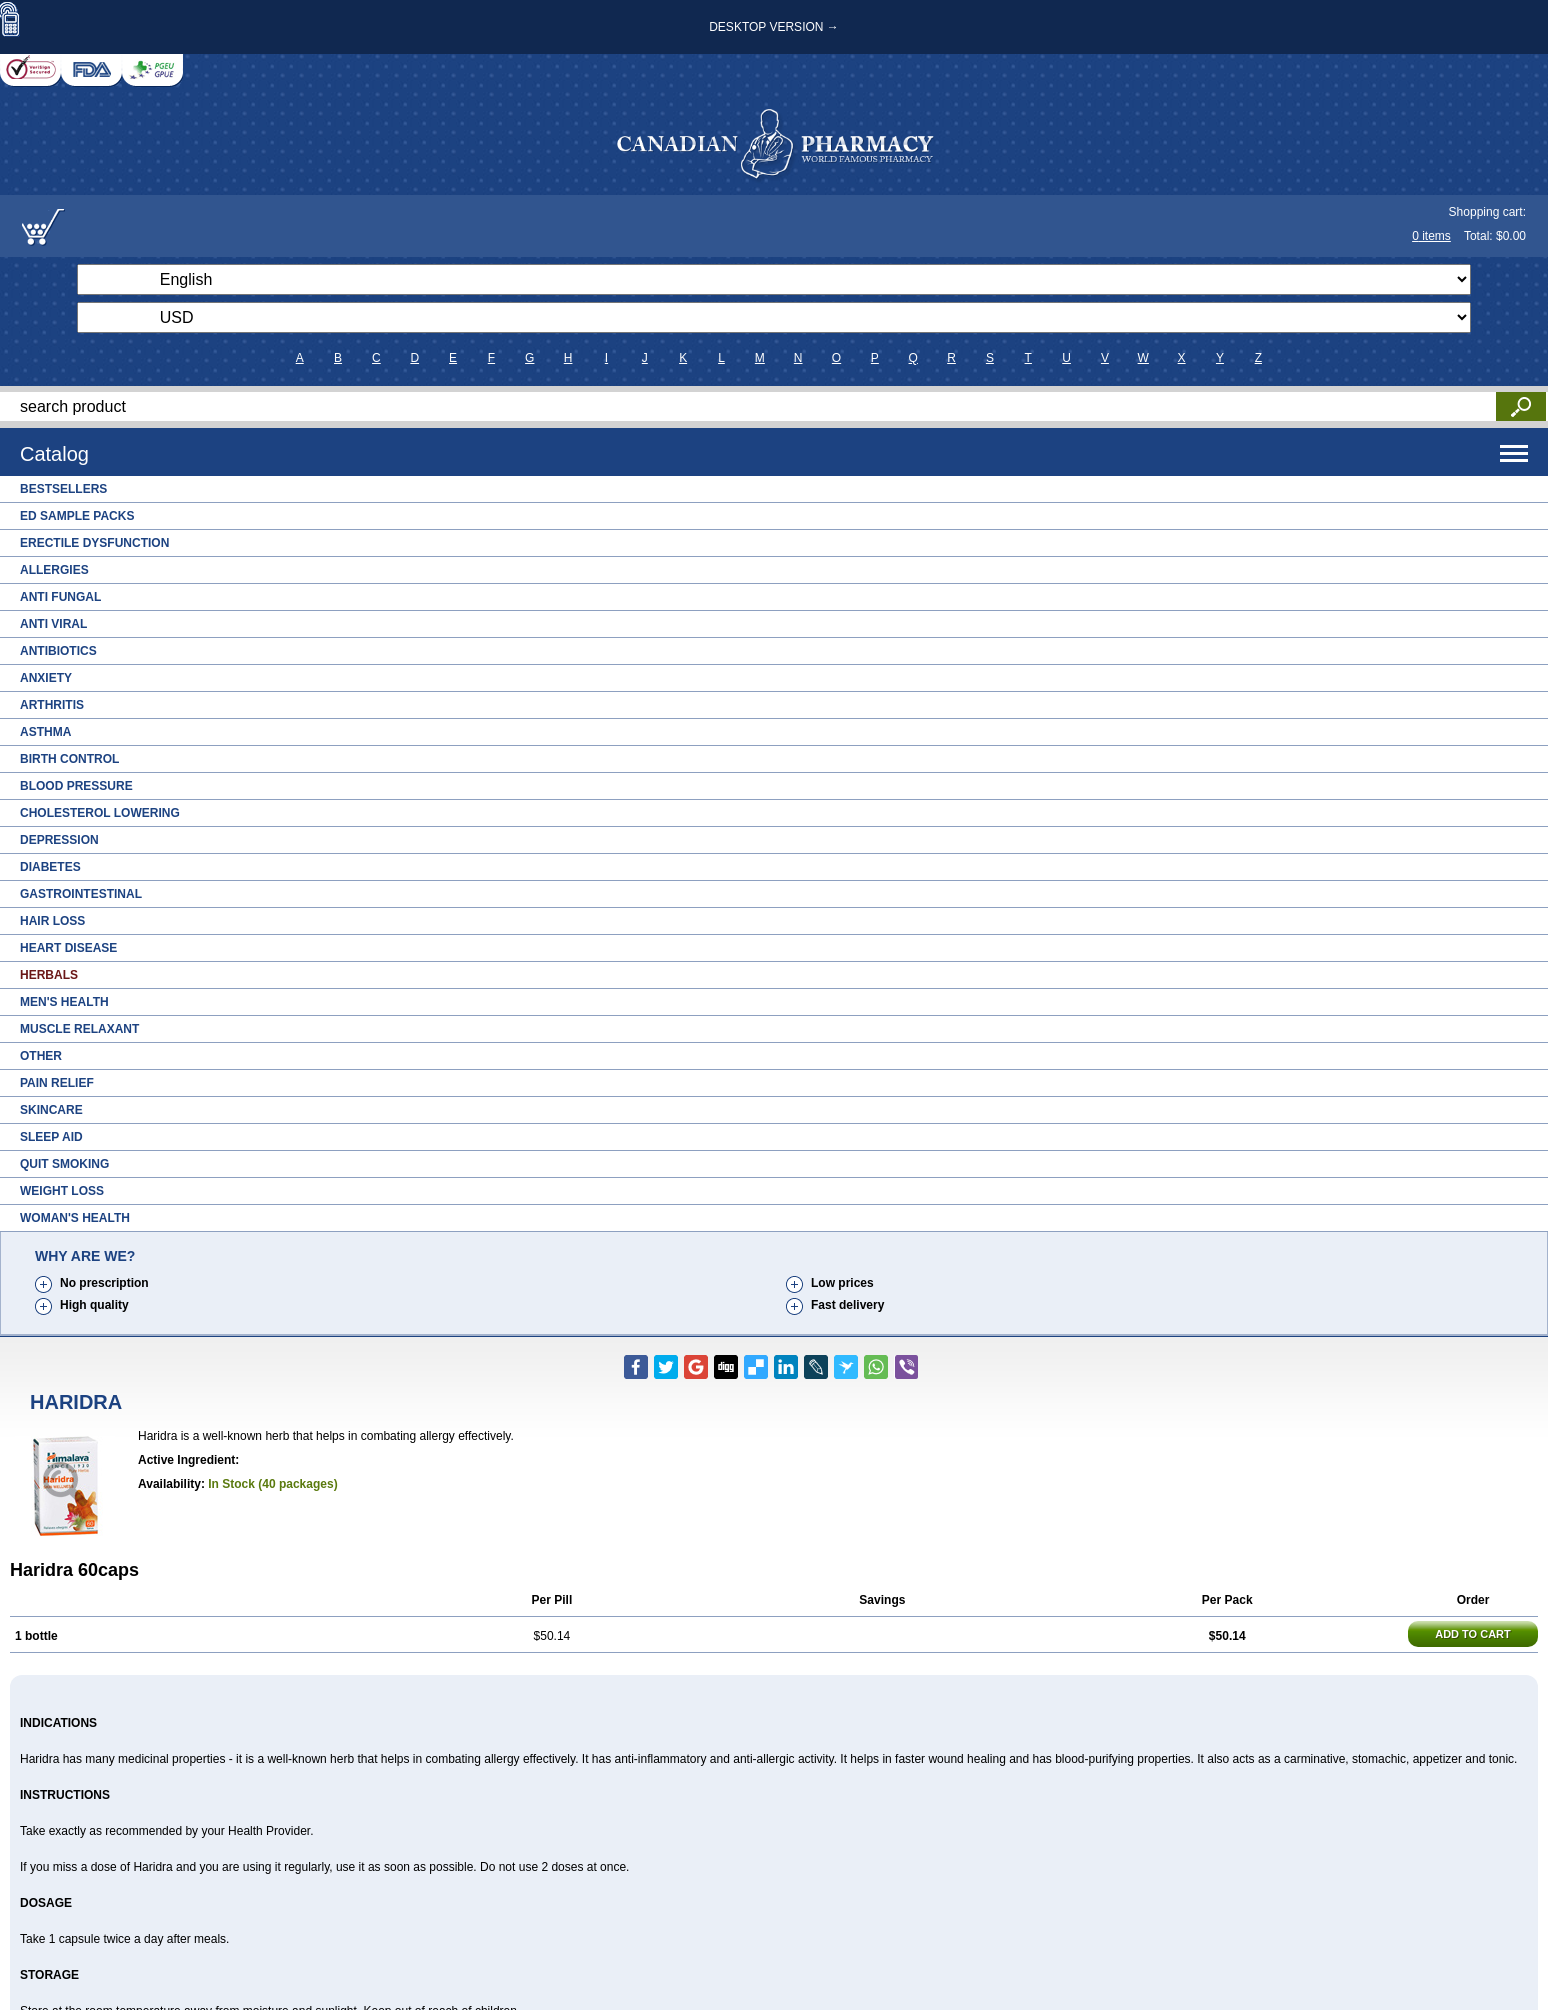 The width and height of the screenshot is (1548, 2010). Describe the element at coordinates (45, 732) in the screenshot. I see `Asthma` at that location.